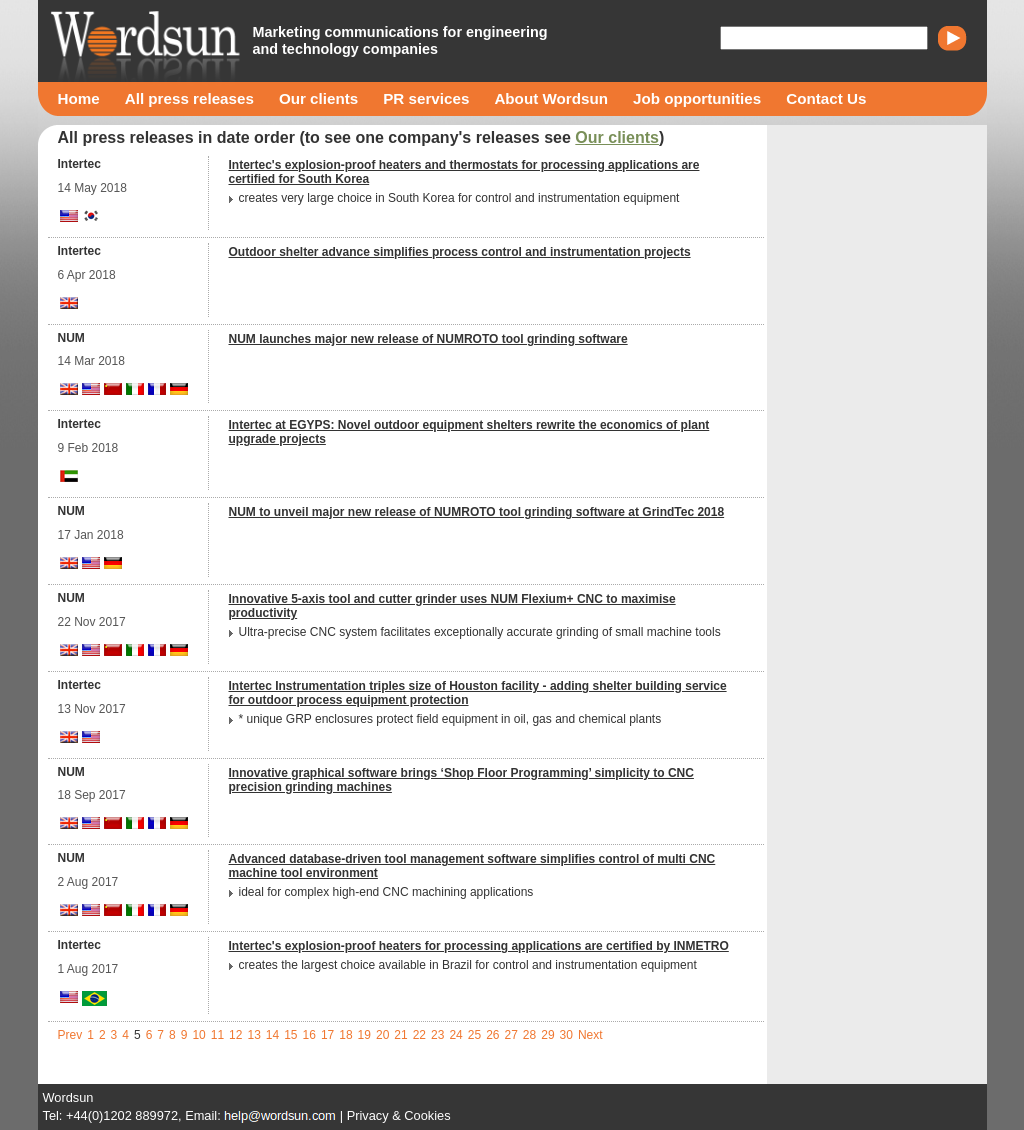  I want to click on 10, so click(198, 1035).